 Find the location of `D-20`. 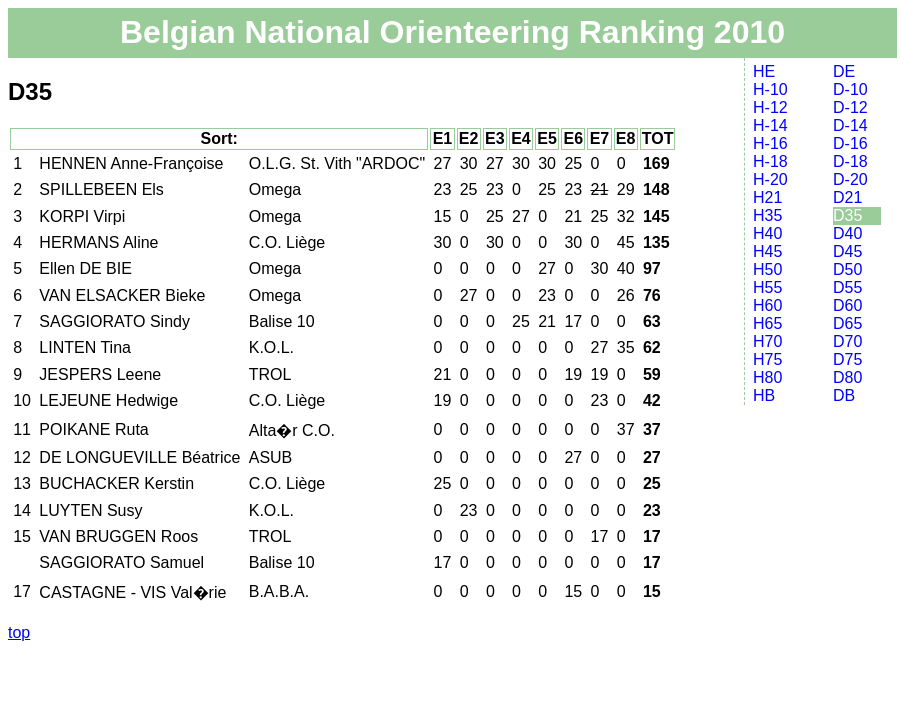

D-20 is located at coordinates (850, 179).